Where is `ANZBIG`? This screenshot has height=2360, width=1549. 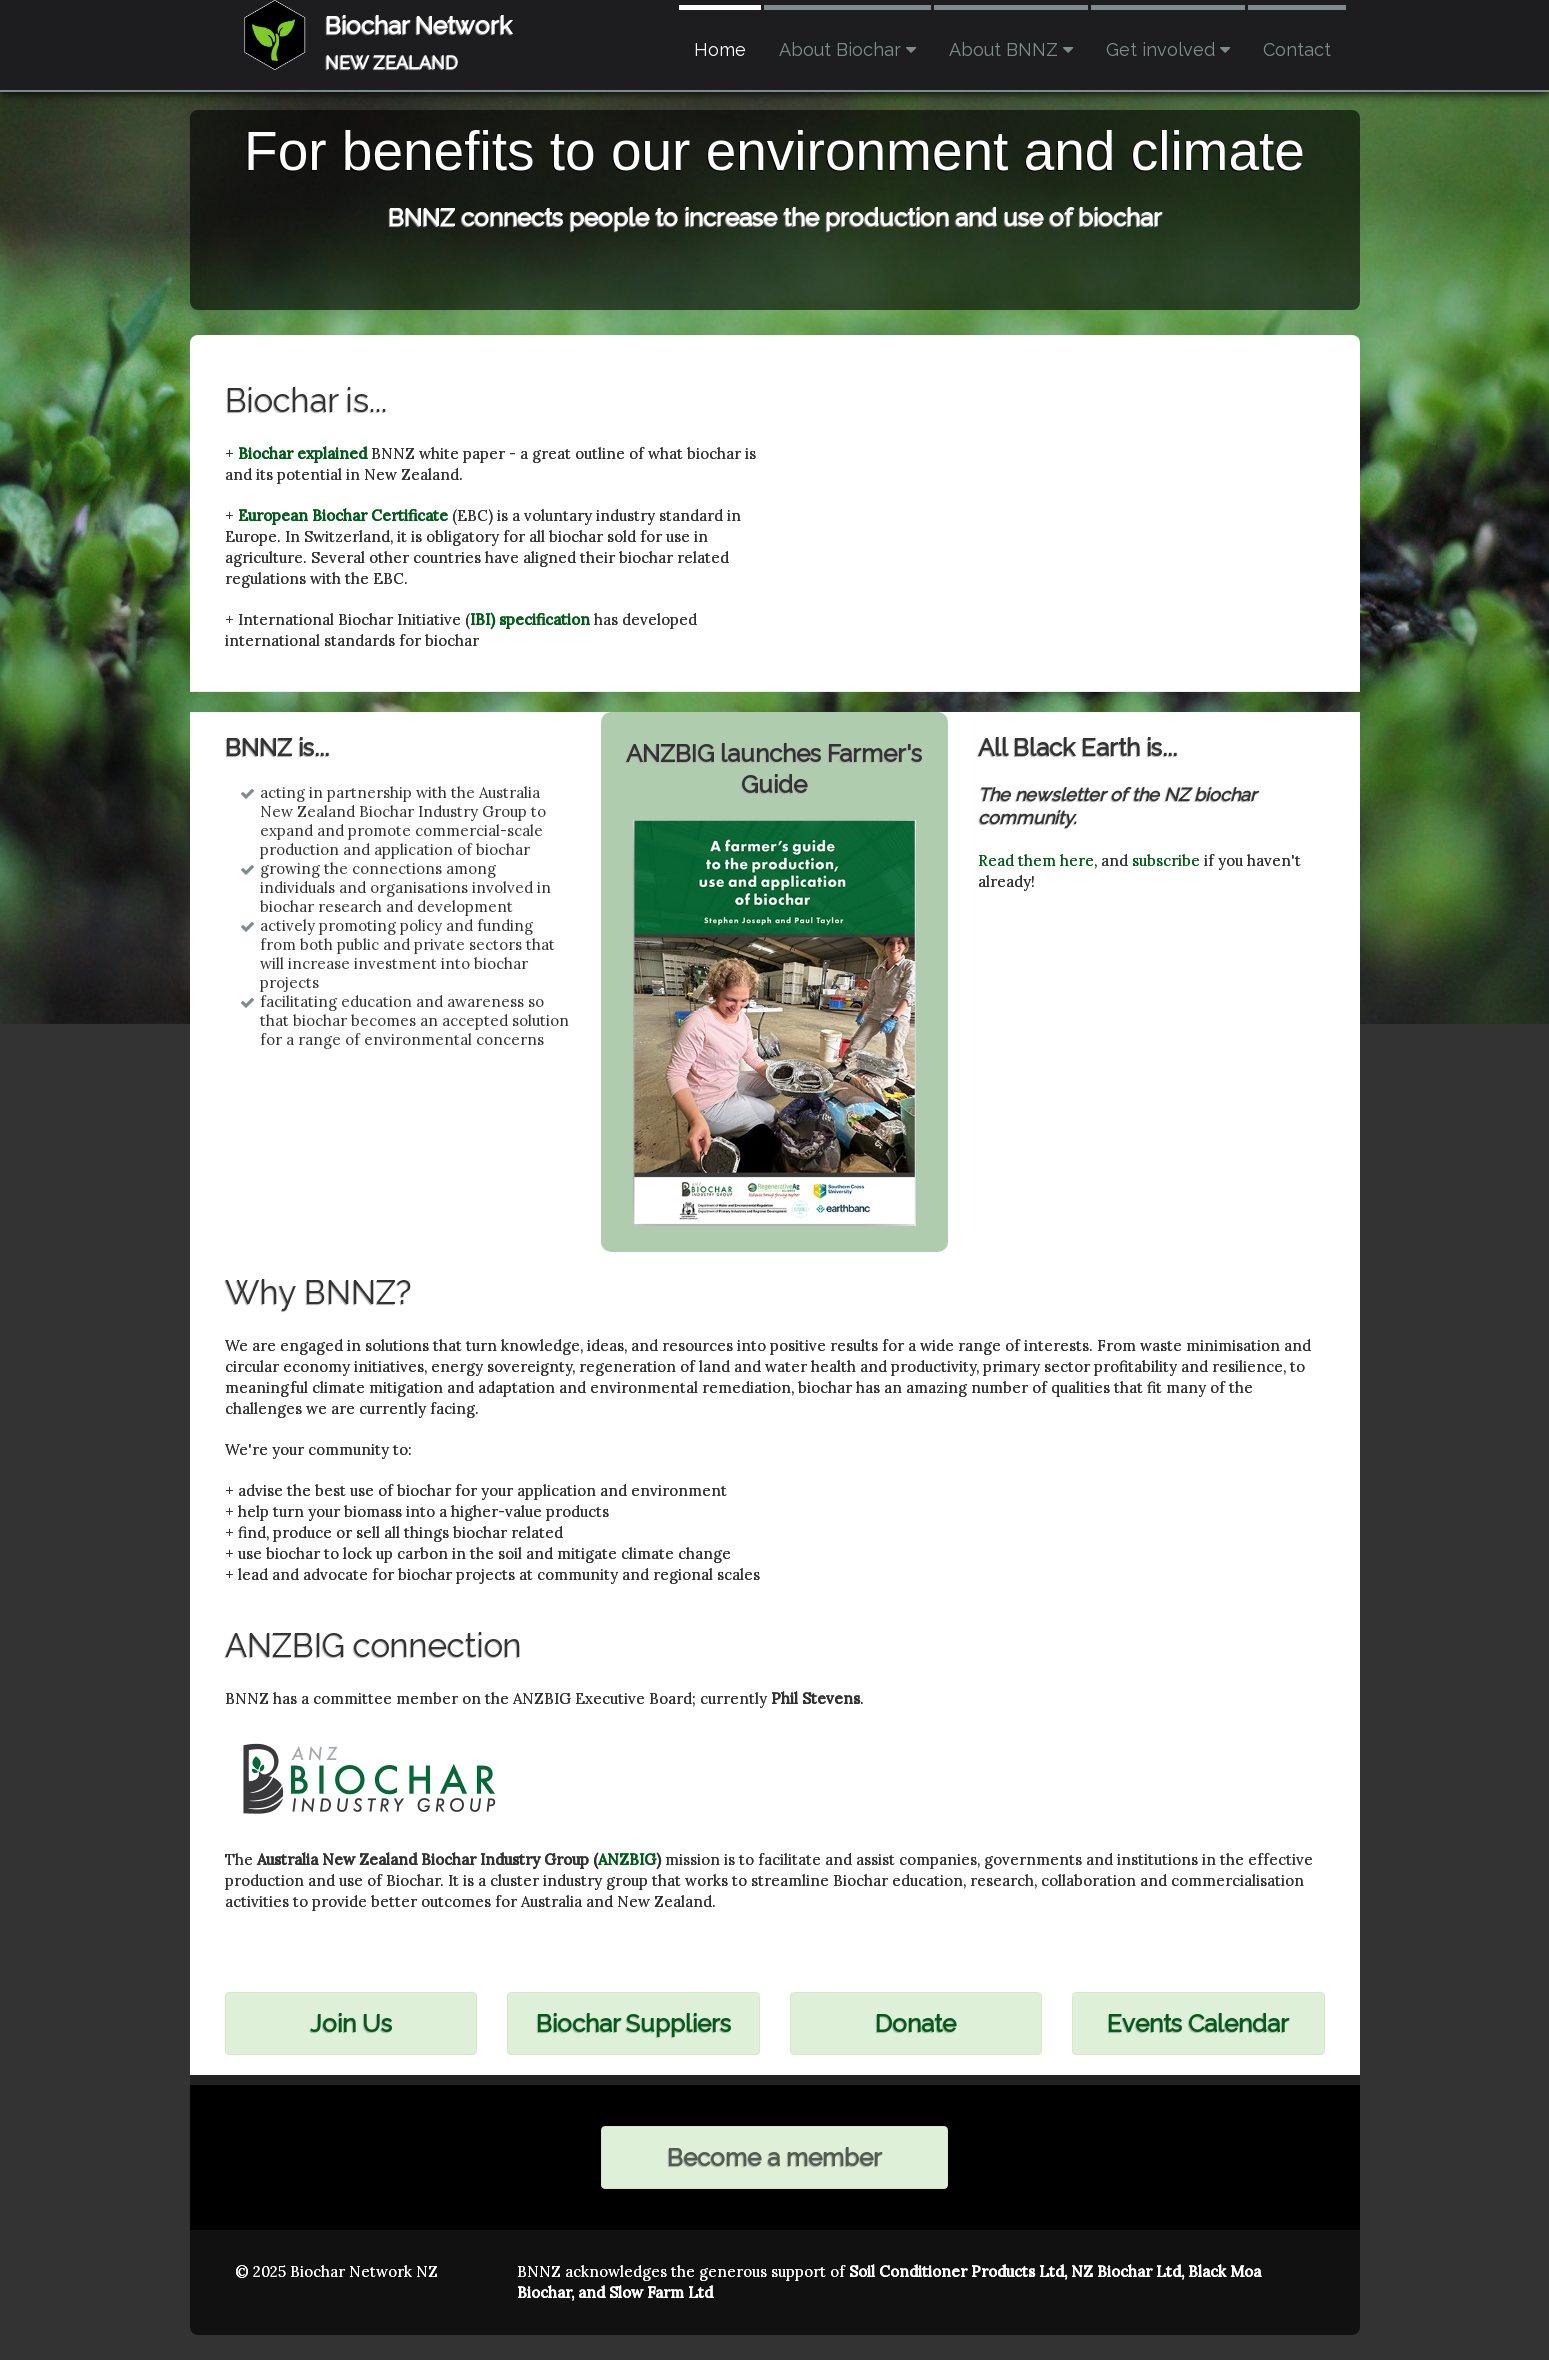 ANZBIG is located at coordinates (627, 1859).